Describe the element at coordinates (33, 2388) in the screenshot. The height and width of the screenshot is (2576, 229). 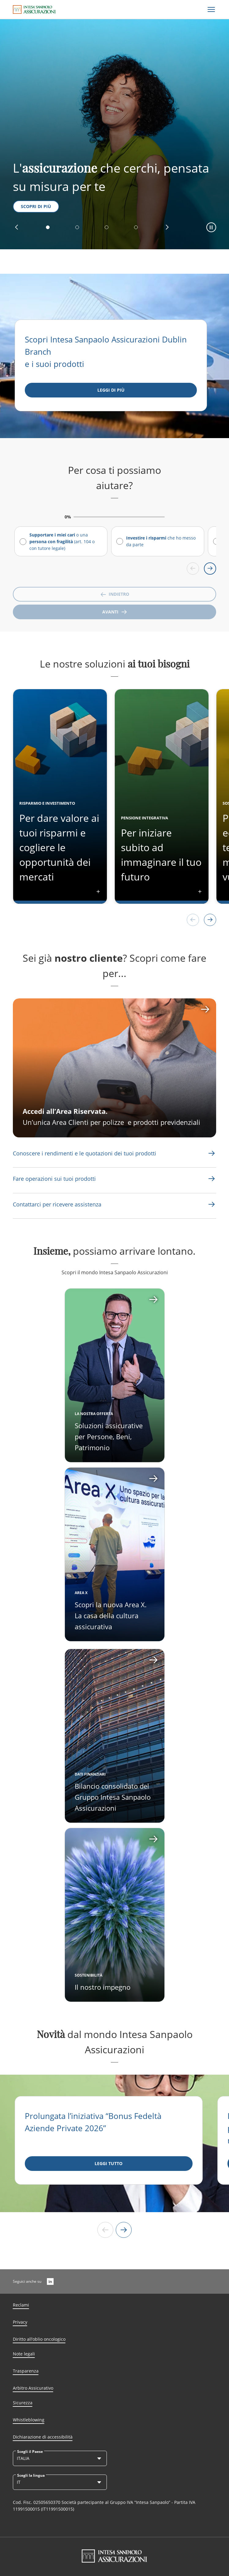
I see `Arbitro Assicurativo` at that location.